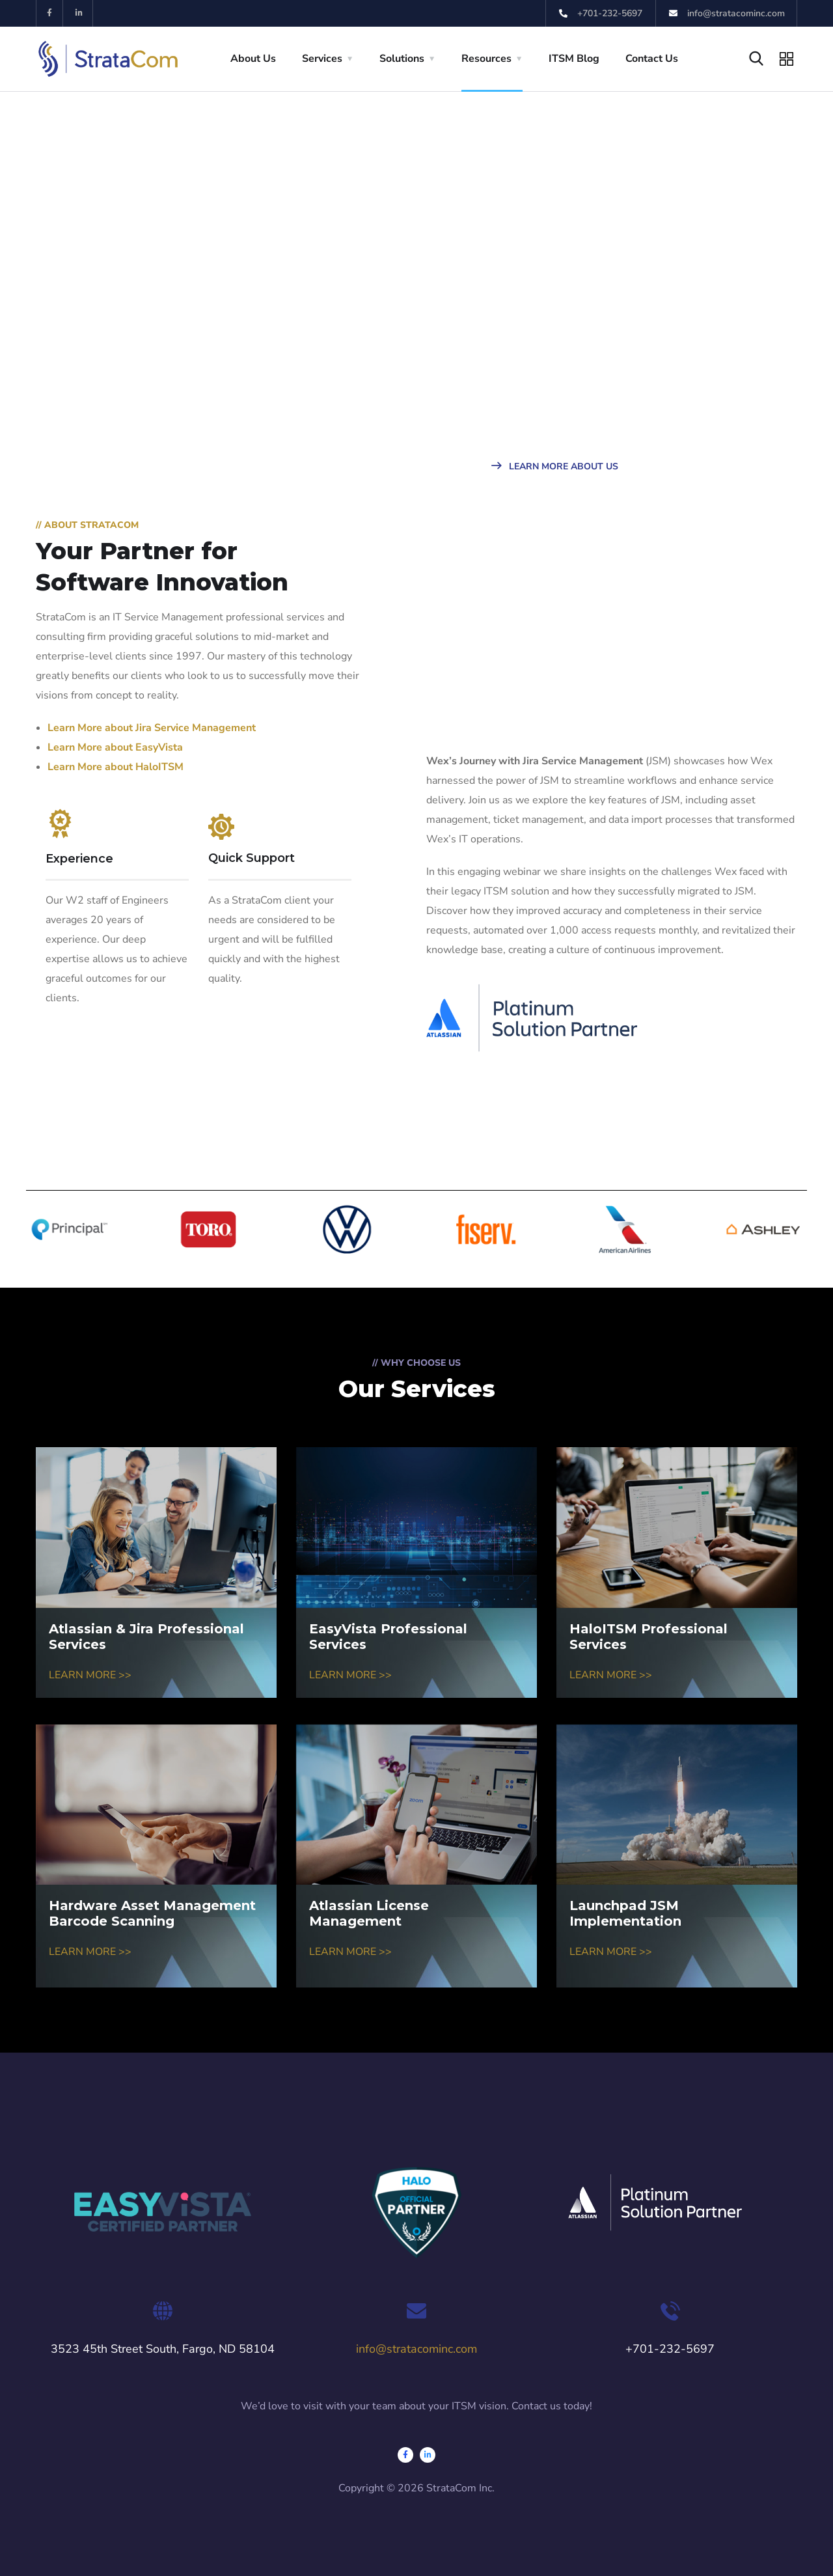  I want to click on ITSM Blog, so click(574, 58).